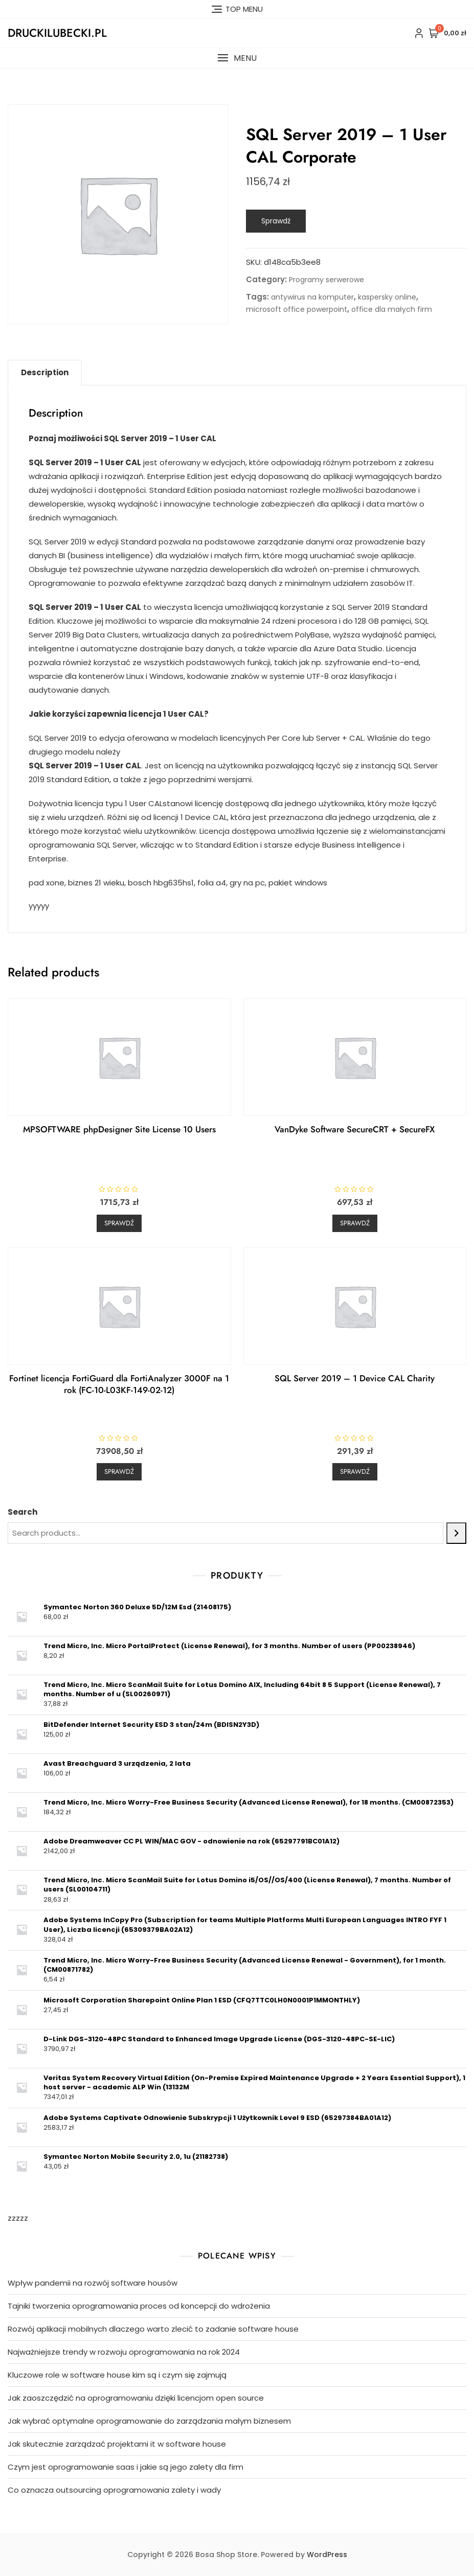 Image resolution: width=474 pixels, height=2576 pixels. Describe the element at coordinates (139, 2305) in the screenshot. I see `Tajniki tworzenia oprogramowania proces od koncepcji do wdrożenia` at that location.